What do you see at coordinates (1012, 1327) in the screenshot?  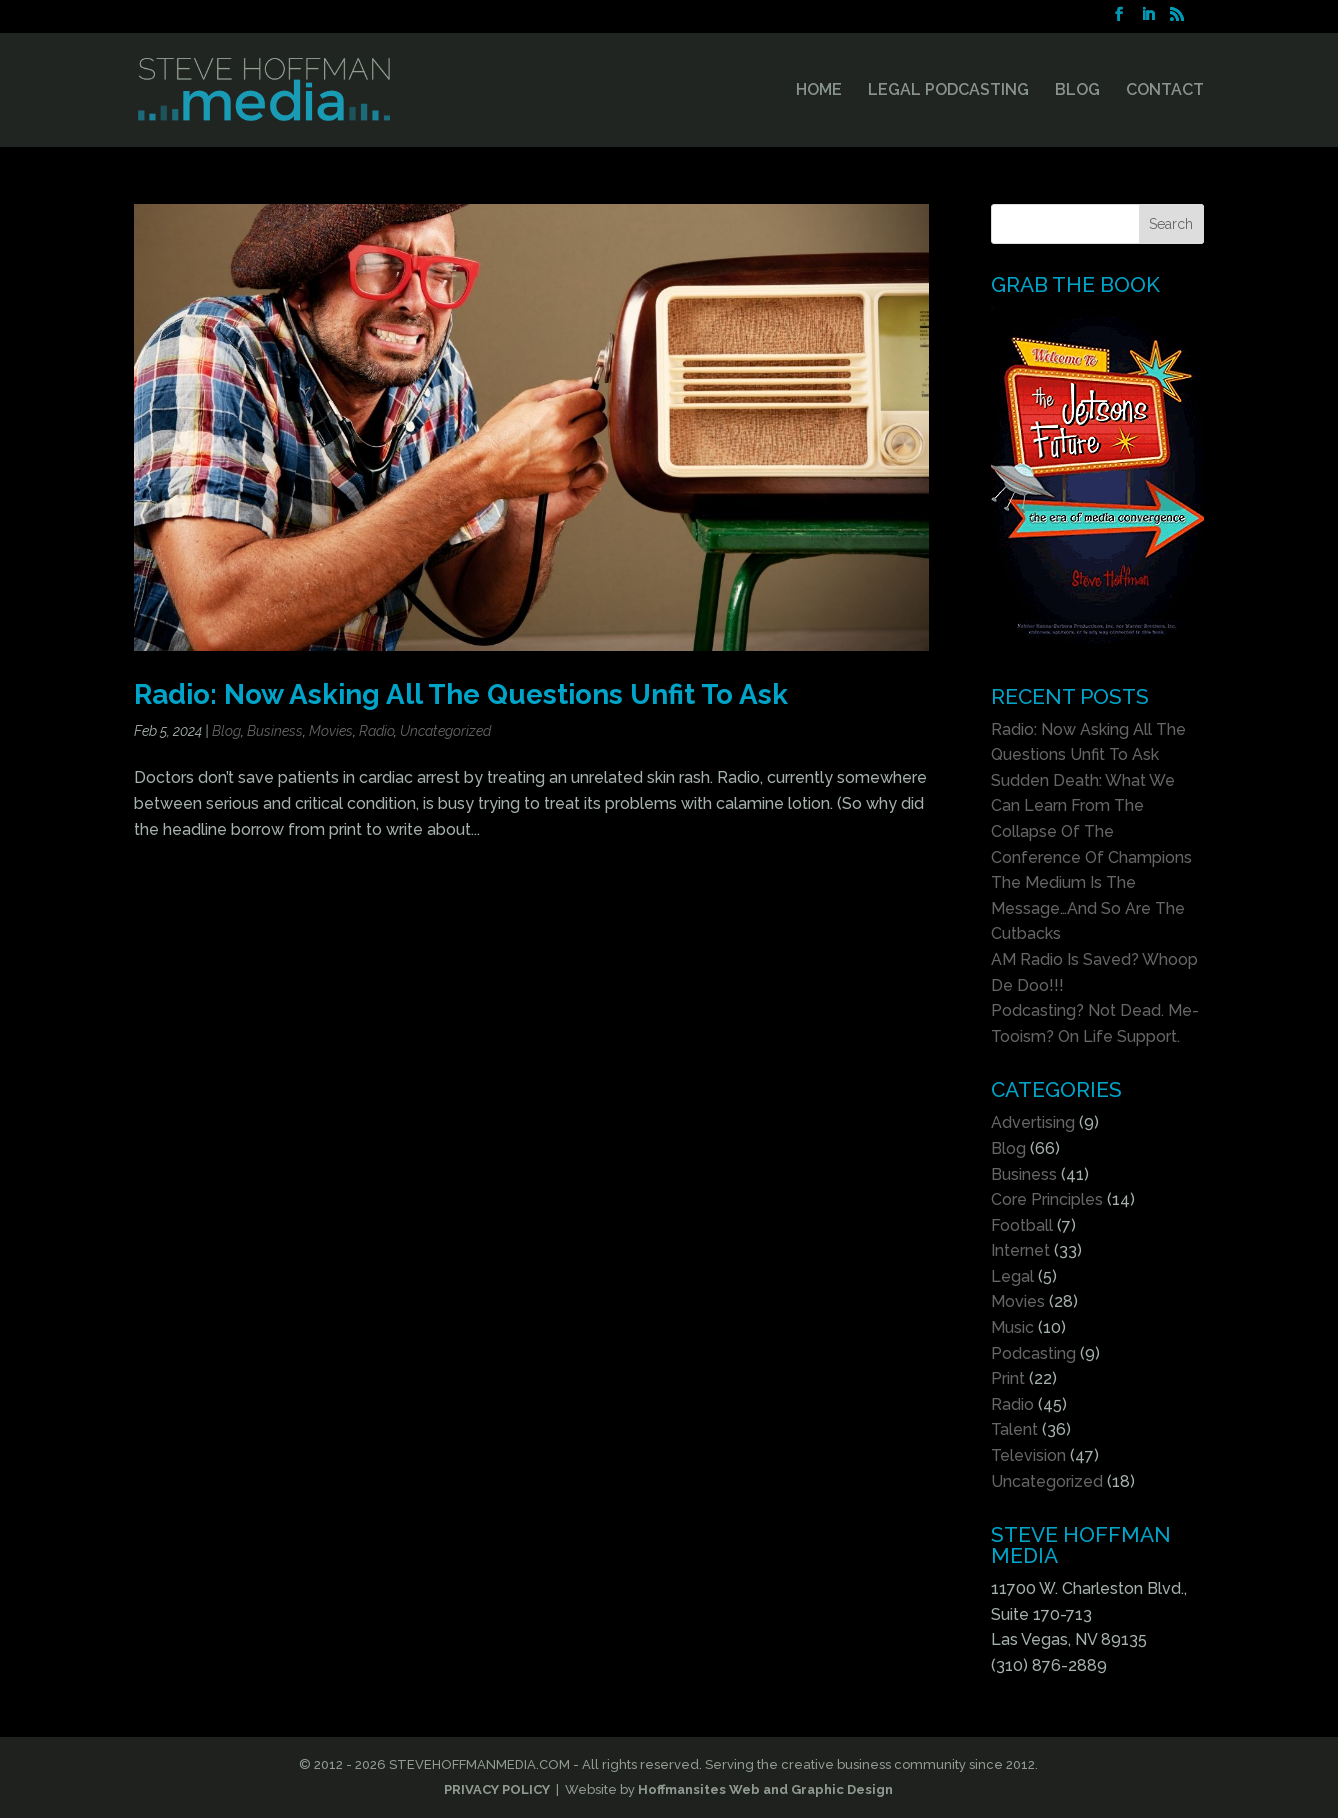 I see `Music` at bounding box center [1012, 1327].